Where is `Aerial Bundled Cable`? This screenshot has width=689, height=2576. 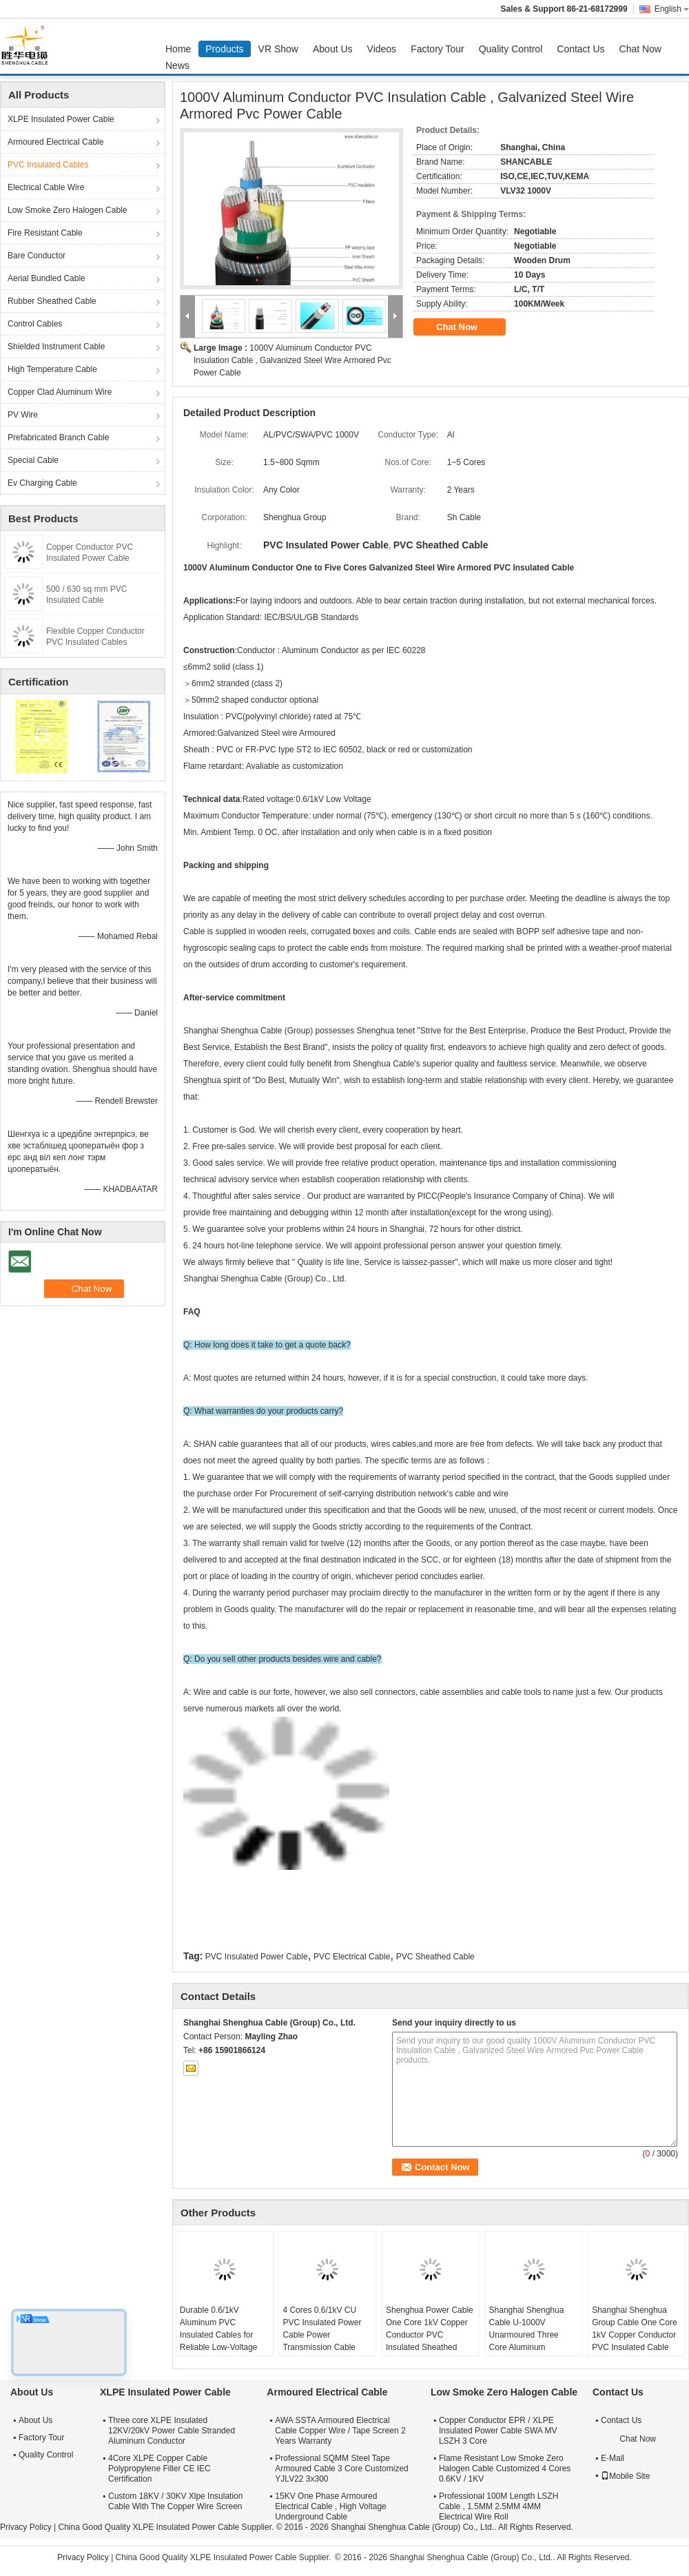
Aerial Bundled Cable is located at coordinates (46, 278).